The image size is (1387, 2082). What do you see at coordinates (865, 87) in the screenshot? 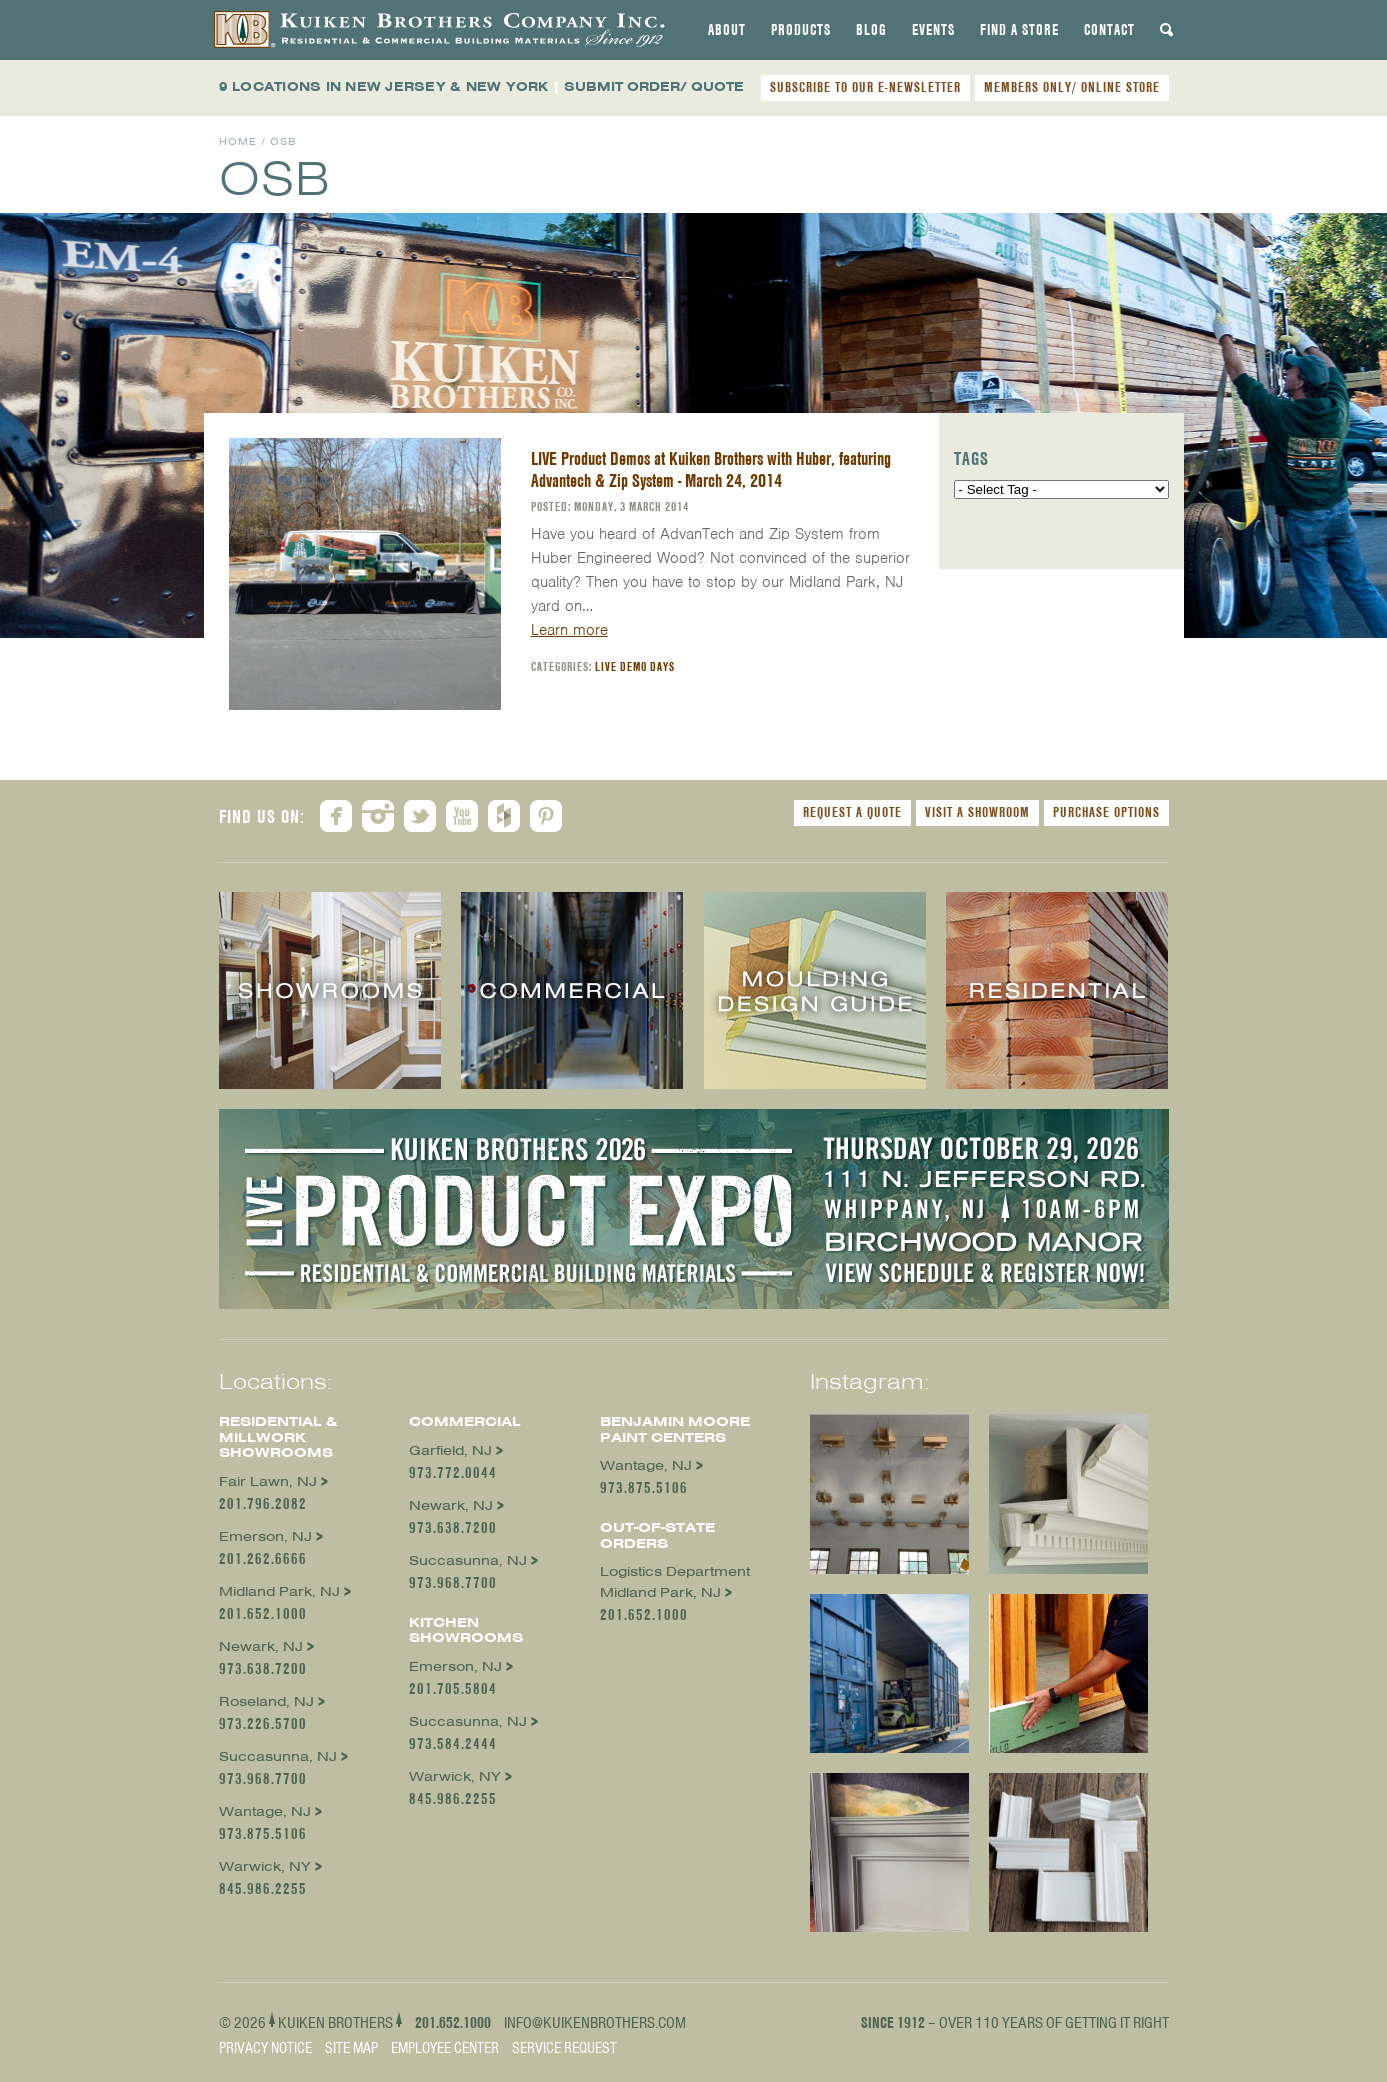
I see `SUBSCRIBE TO OUR E-NEWSLETTER` at bounding box center [865, 87].